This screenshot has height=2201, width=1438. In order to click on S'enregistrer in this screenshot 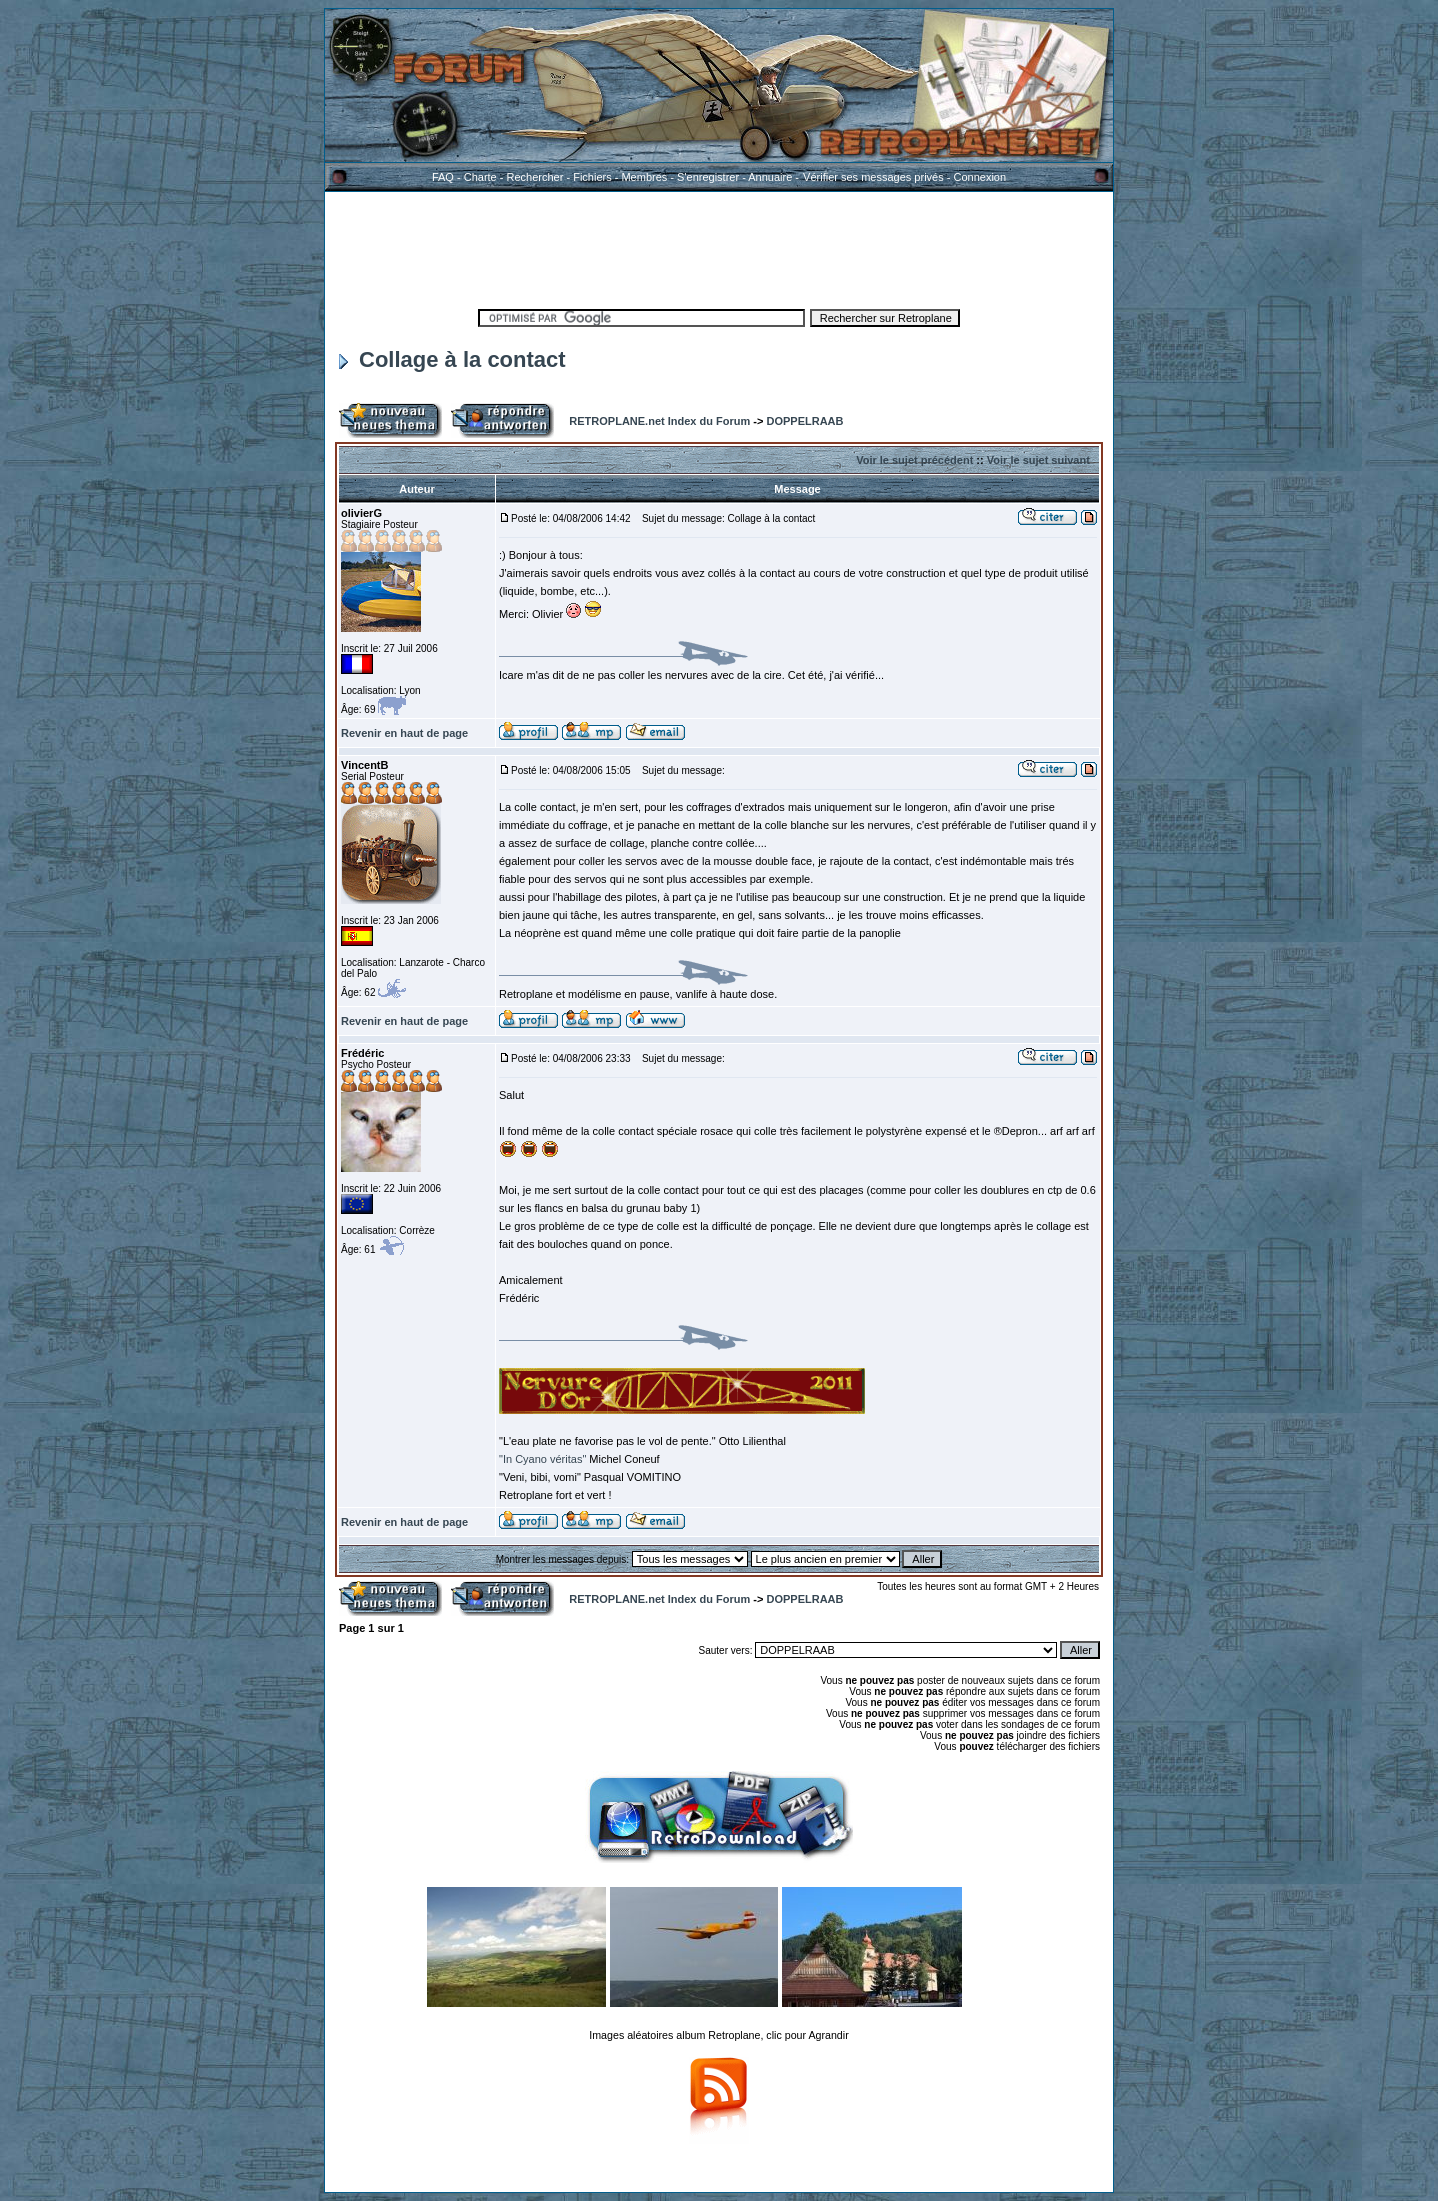, I will do `click(708, 177)`.